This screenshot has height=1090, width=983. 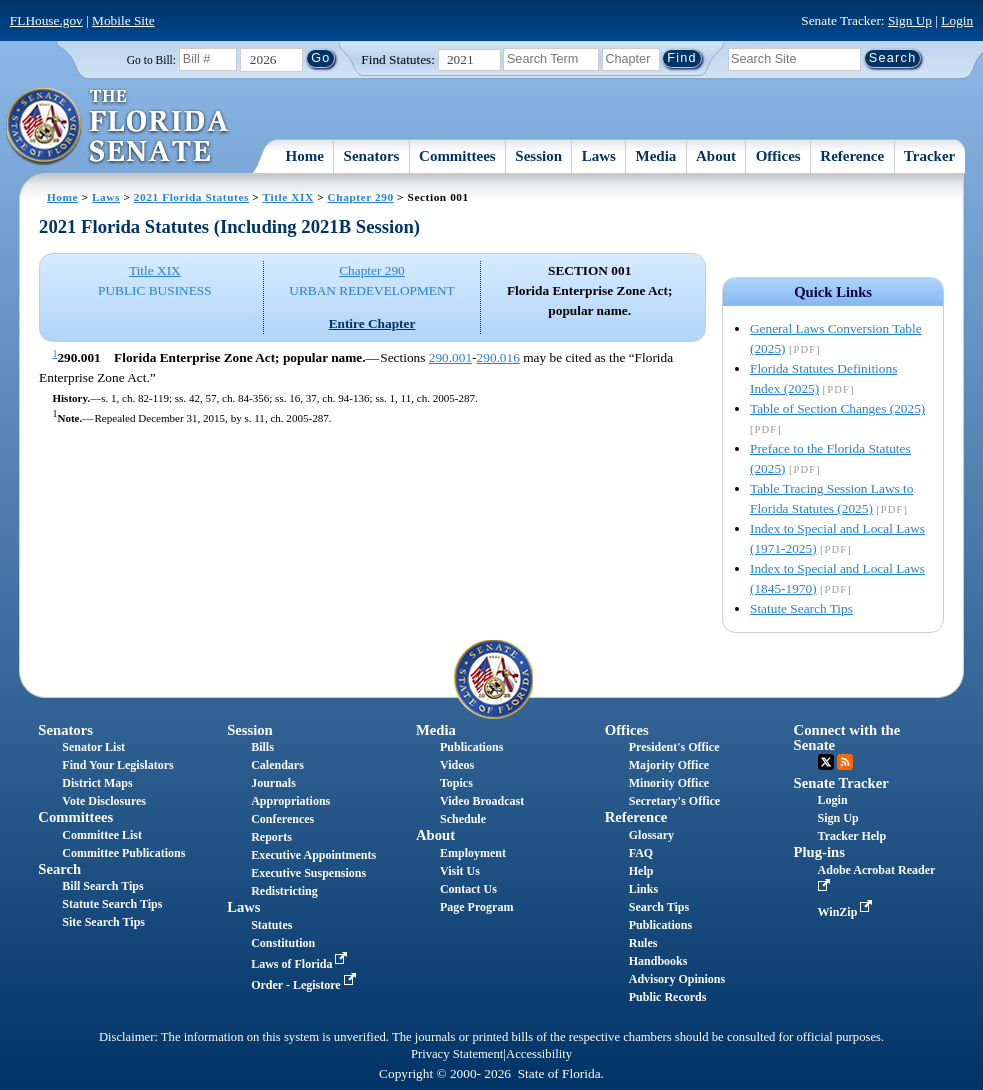 What do you see at coordinates (668, 997) in the screenshot?
I see `Public Records` at bounding box center [668, 997].